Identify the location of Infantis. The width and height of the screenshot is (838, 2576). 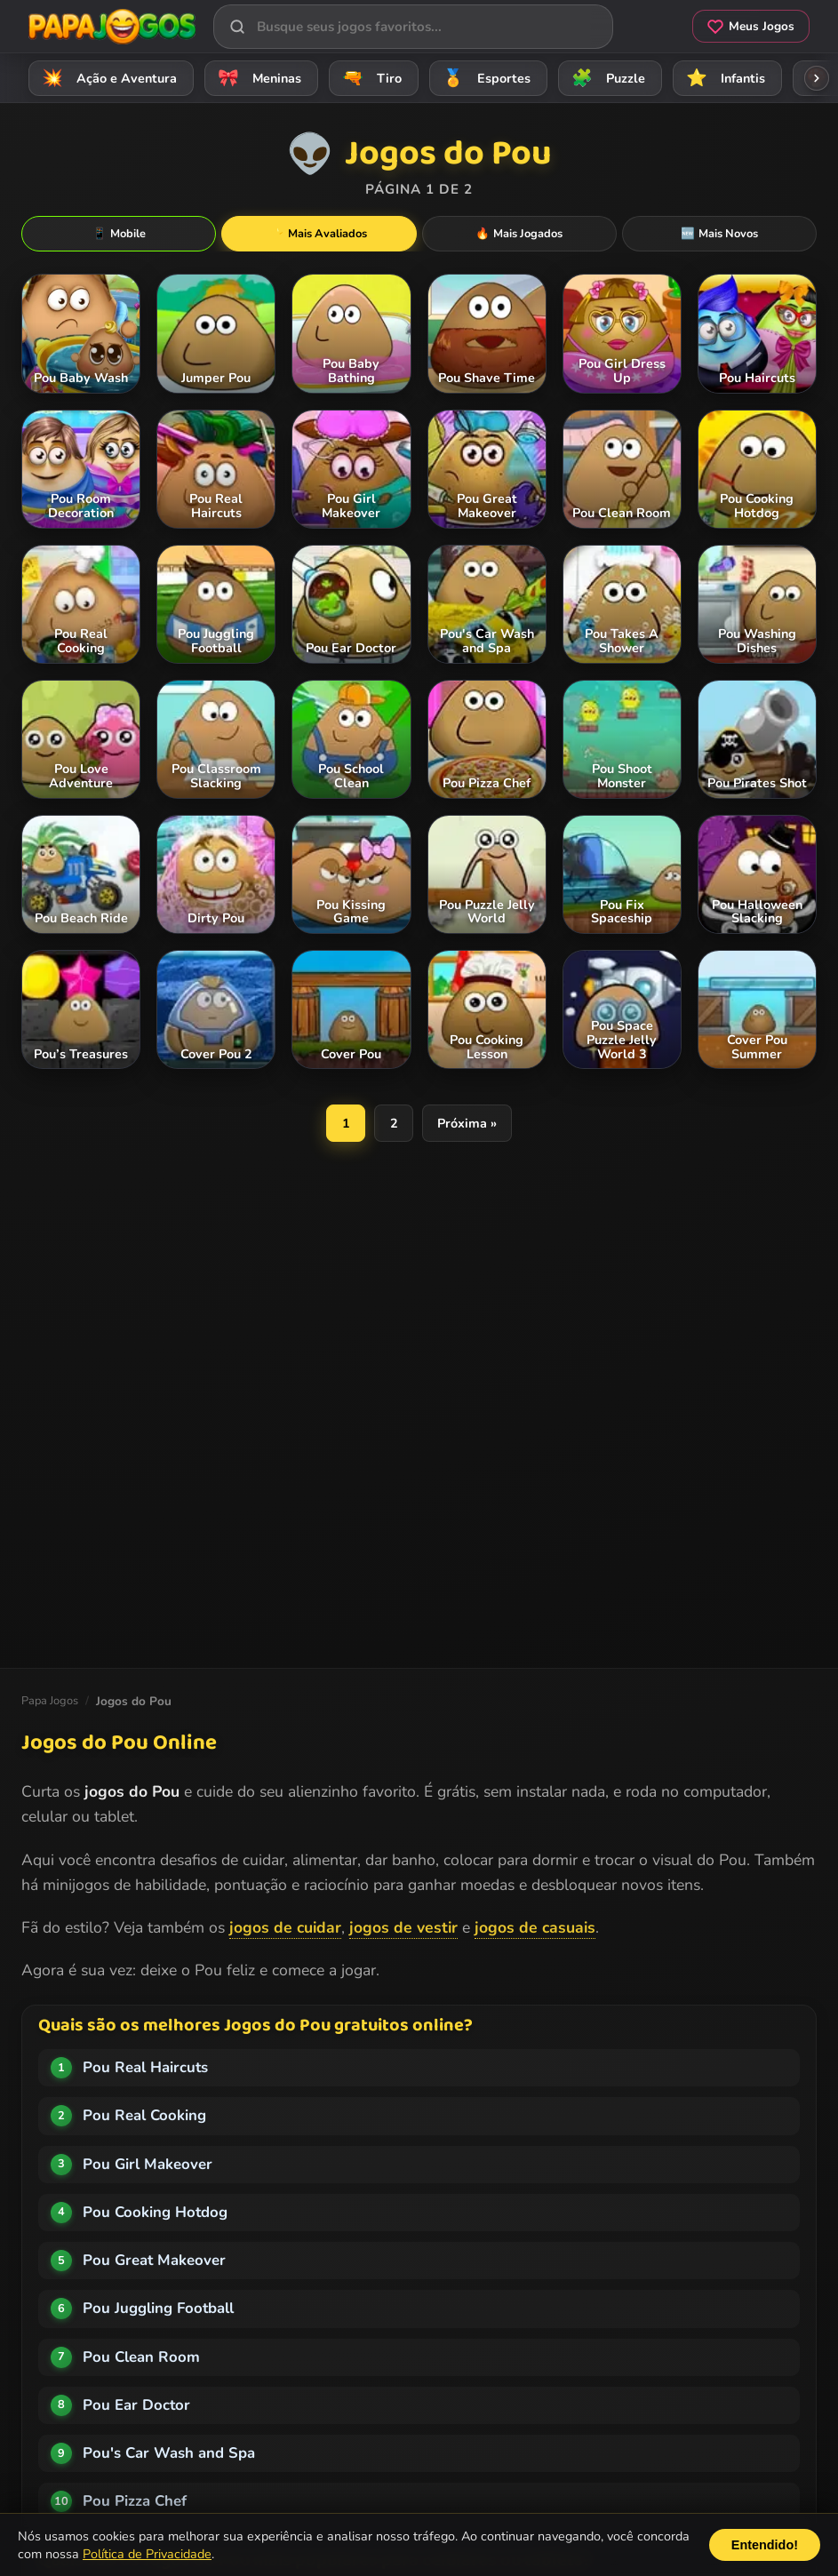
(723, 77).